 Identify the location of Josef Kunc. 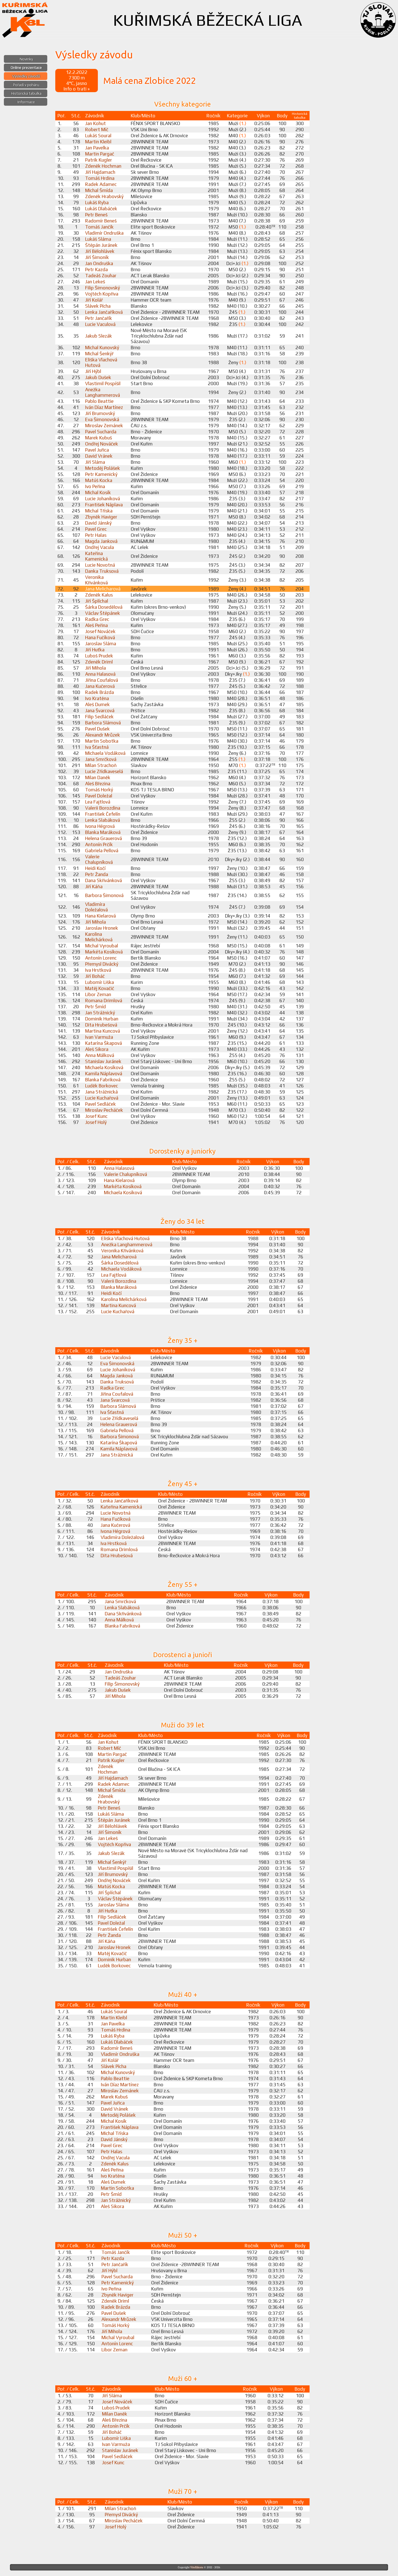
(96, 1116).